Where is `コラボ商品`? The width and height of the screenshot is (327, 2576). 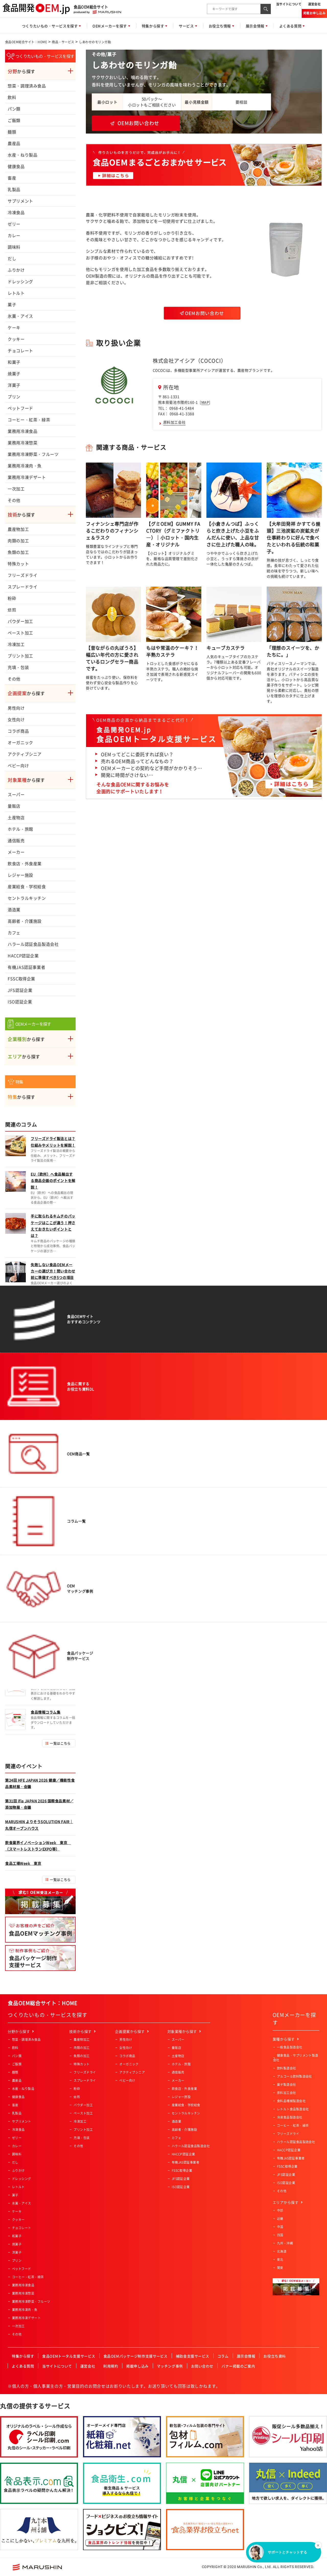 コラボ商品 is located at coordinates (18, 731).